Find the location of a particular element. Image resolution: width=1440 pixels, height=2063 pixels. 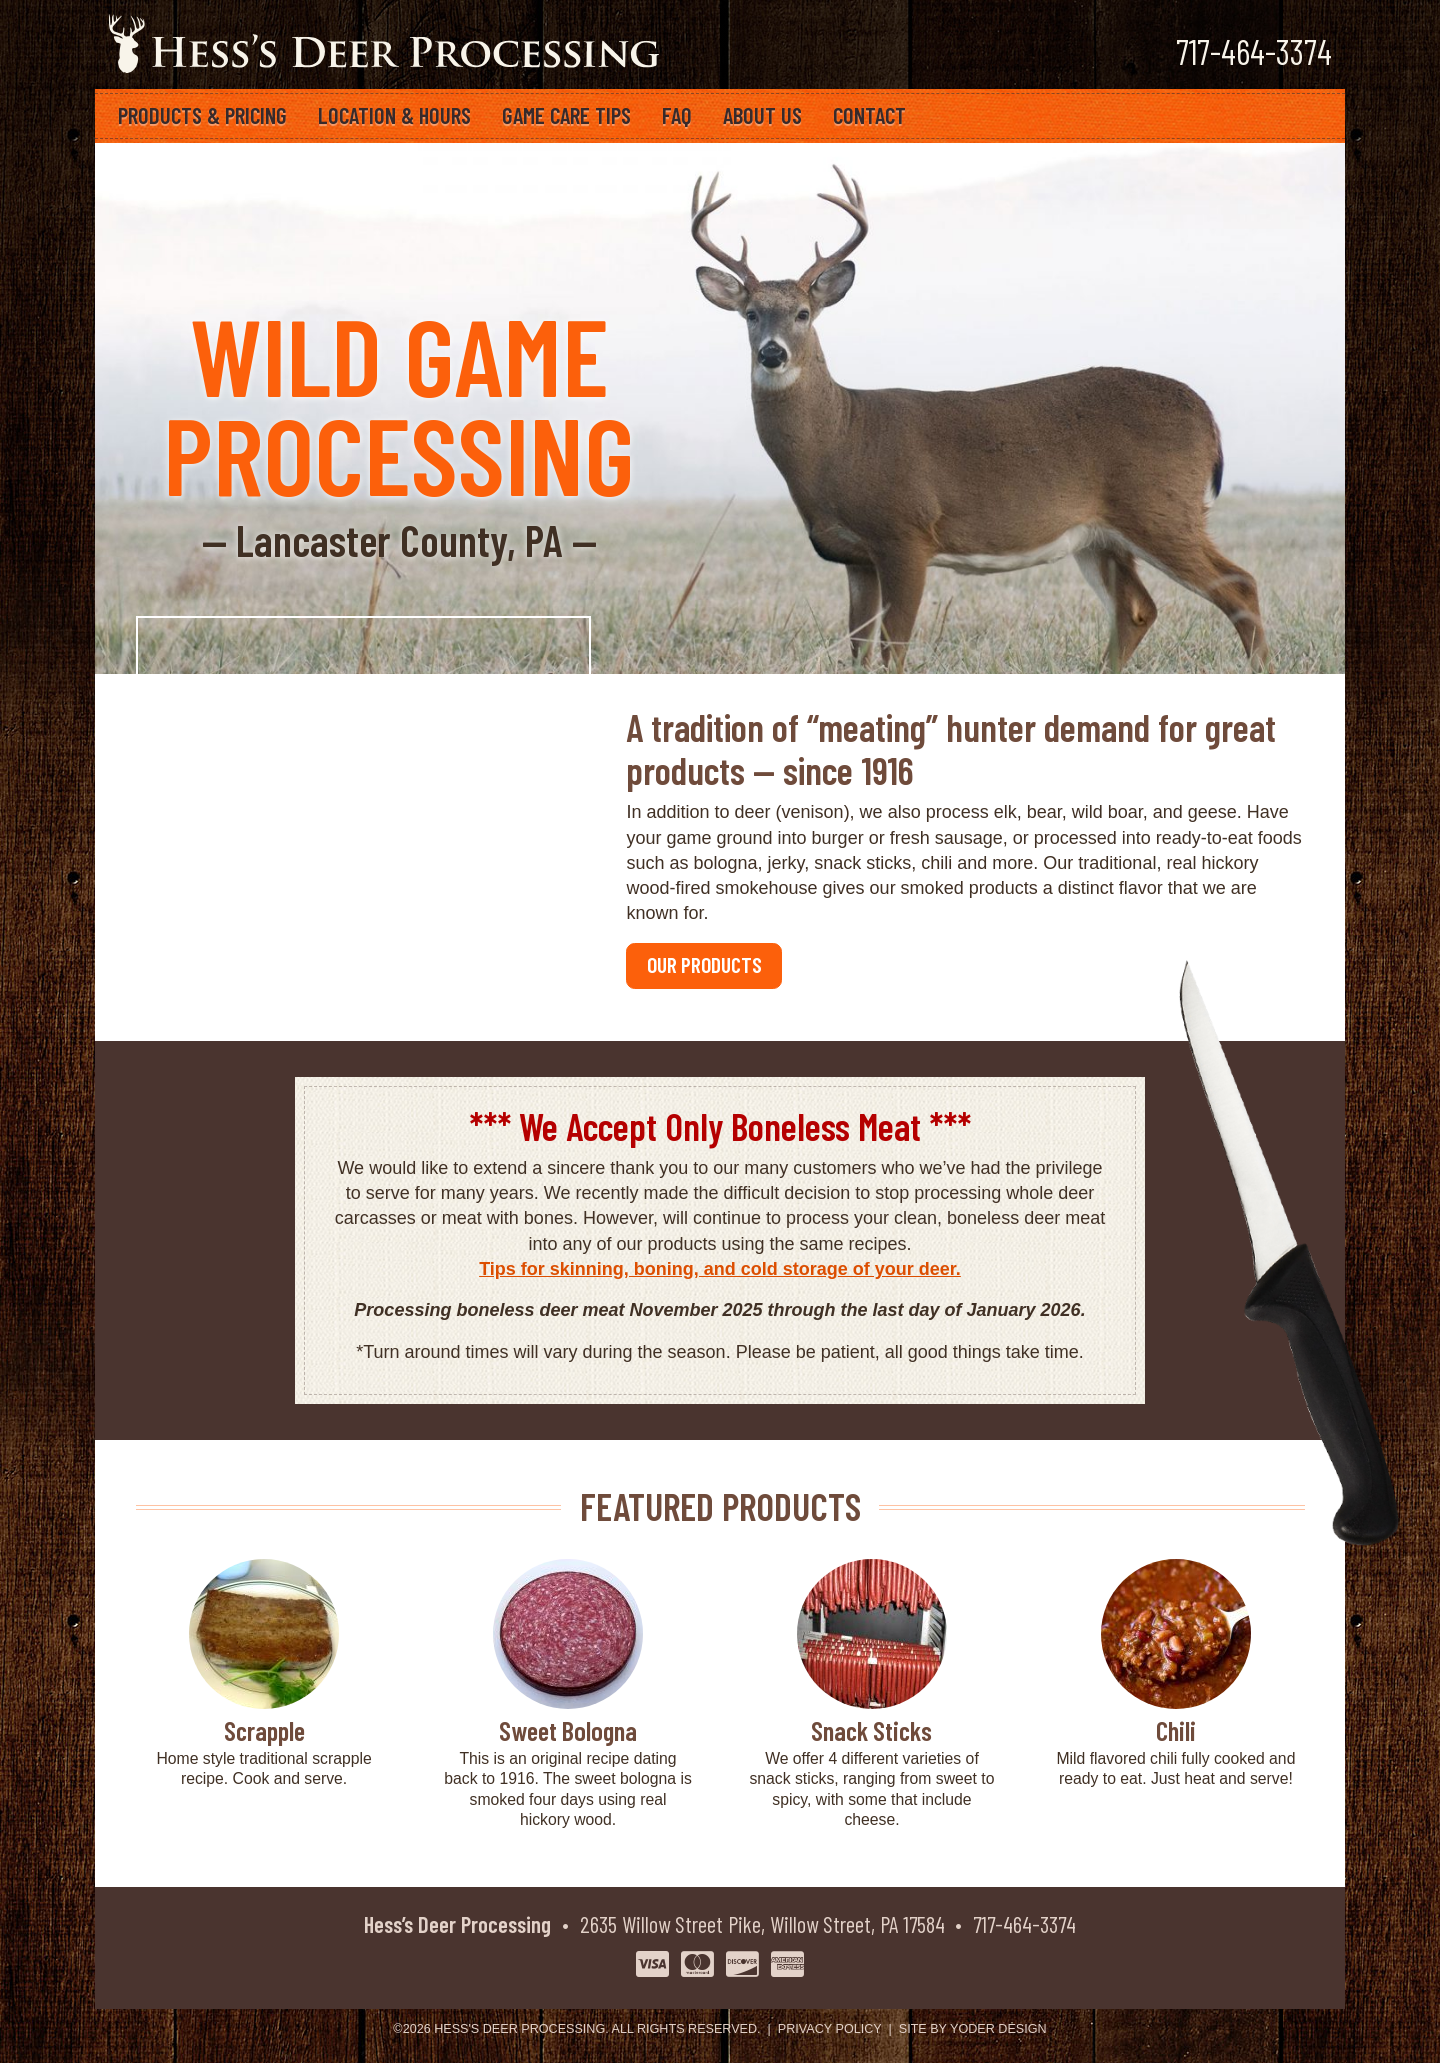

Site by Yoder Design is located at coordinates (973, 2029).